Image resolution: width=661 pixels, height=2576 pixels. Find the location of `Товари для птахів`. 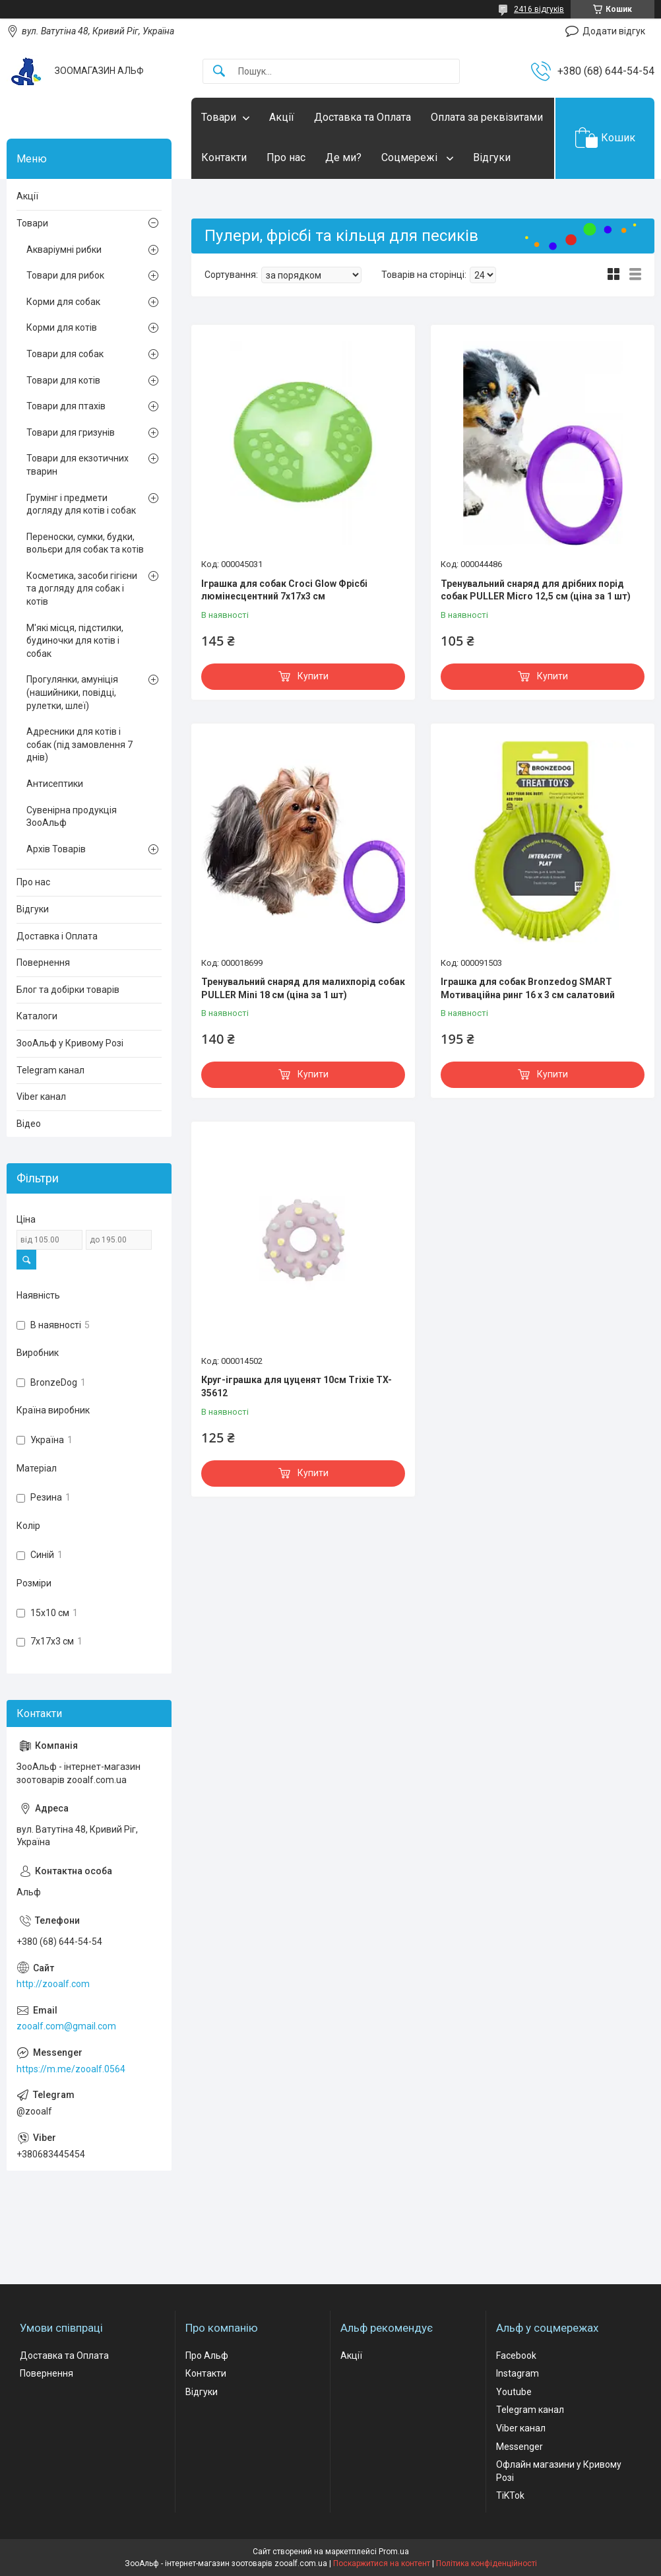

Товари для птахів is located at coordinates (66, 406).